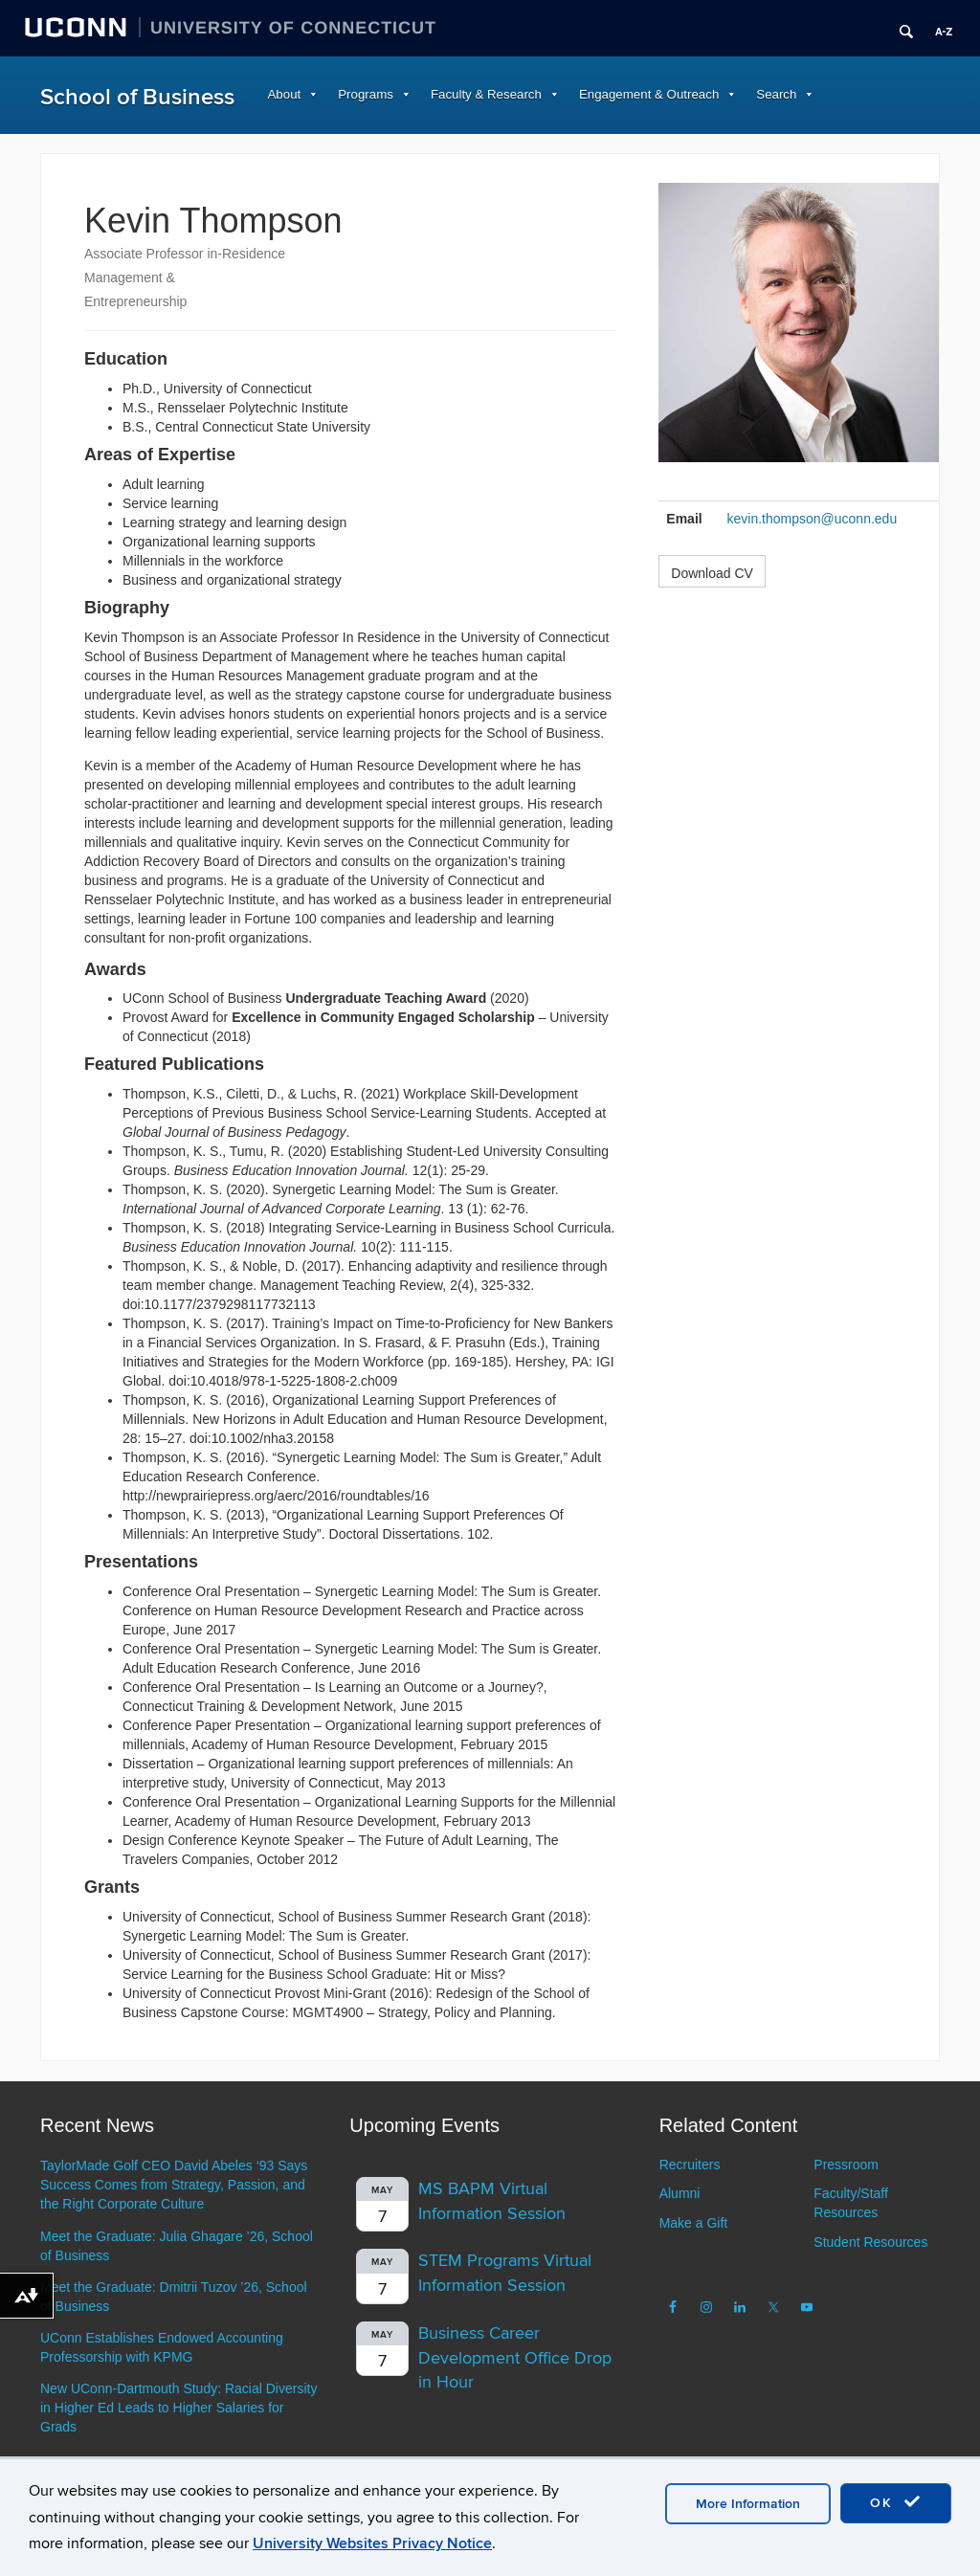 The width and height of the screenshot is (980, 2576). What do you see at coordinates (284, 94) in the screenshot?
I see `About` at bounding box center [284, 94].